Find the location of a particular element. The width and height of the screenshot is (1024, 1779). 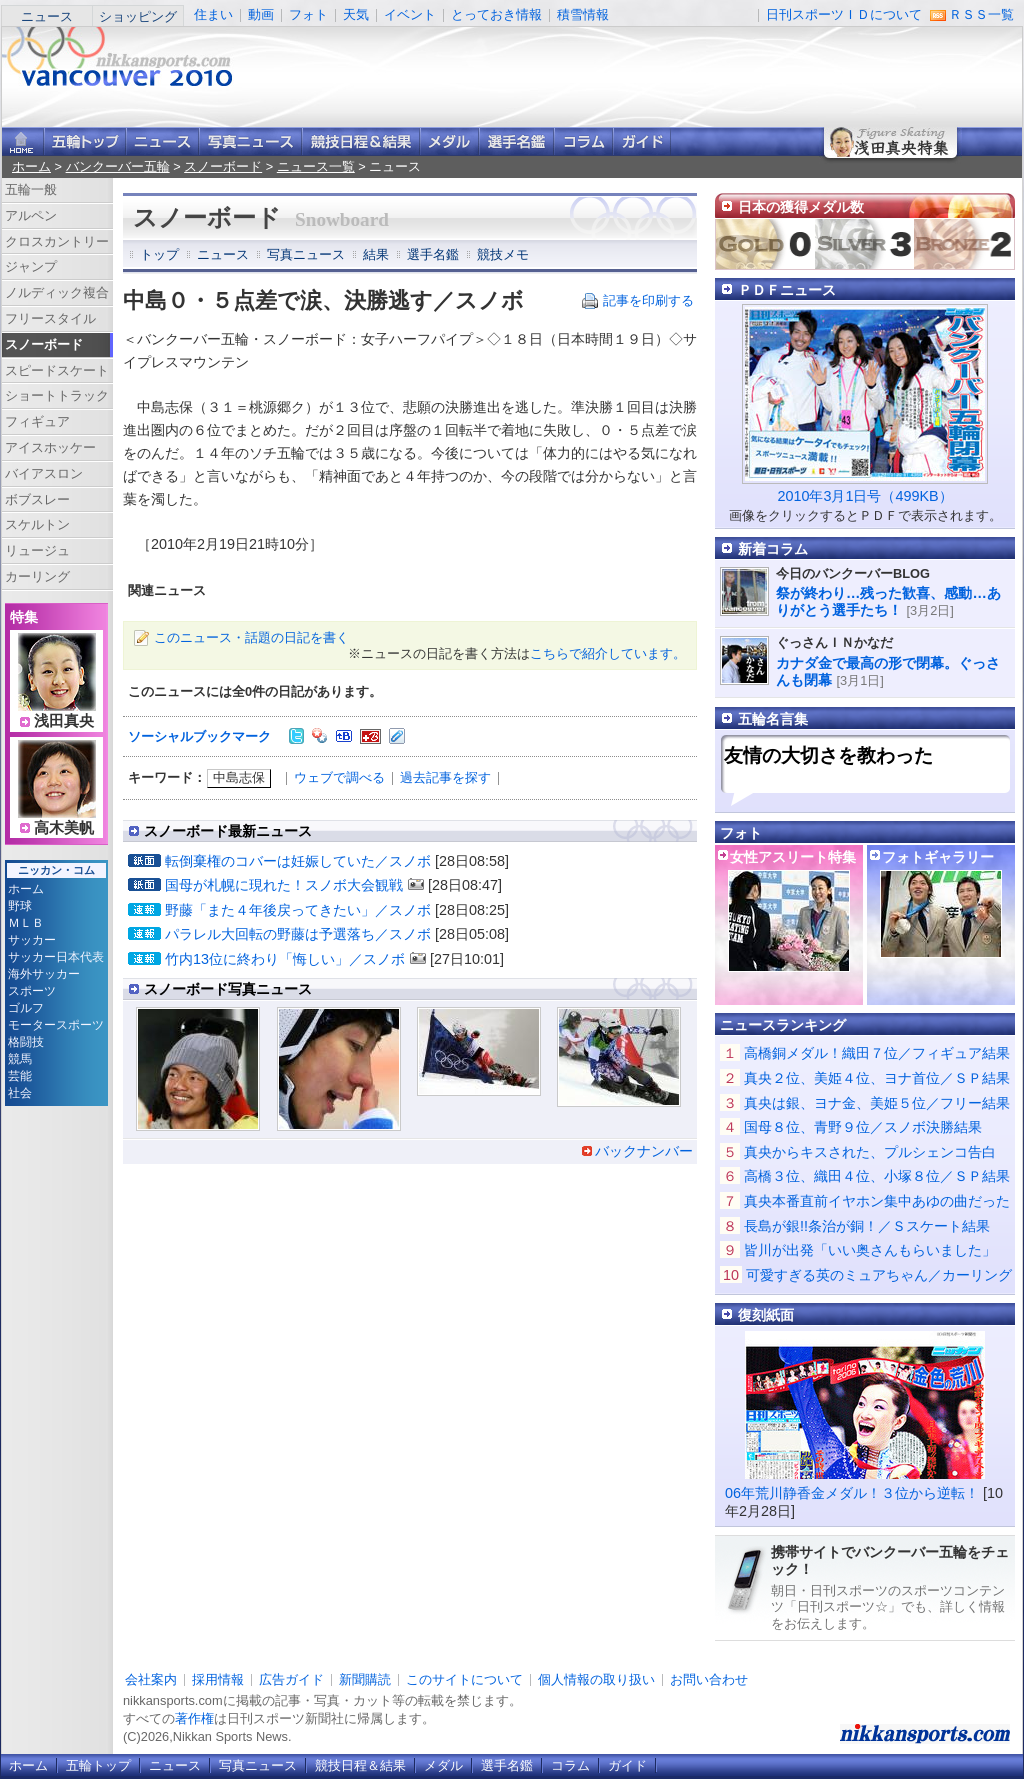

ショートトラック is located at coordinates (57, 395).